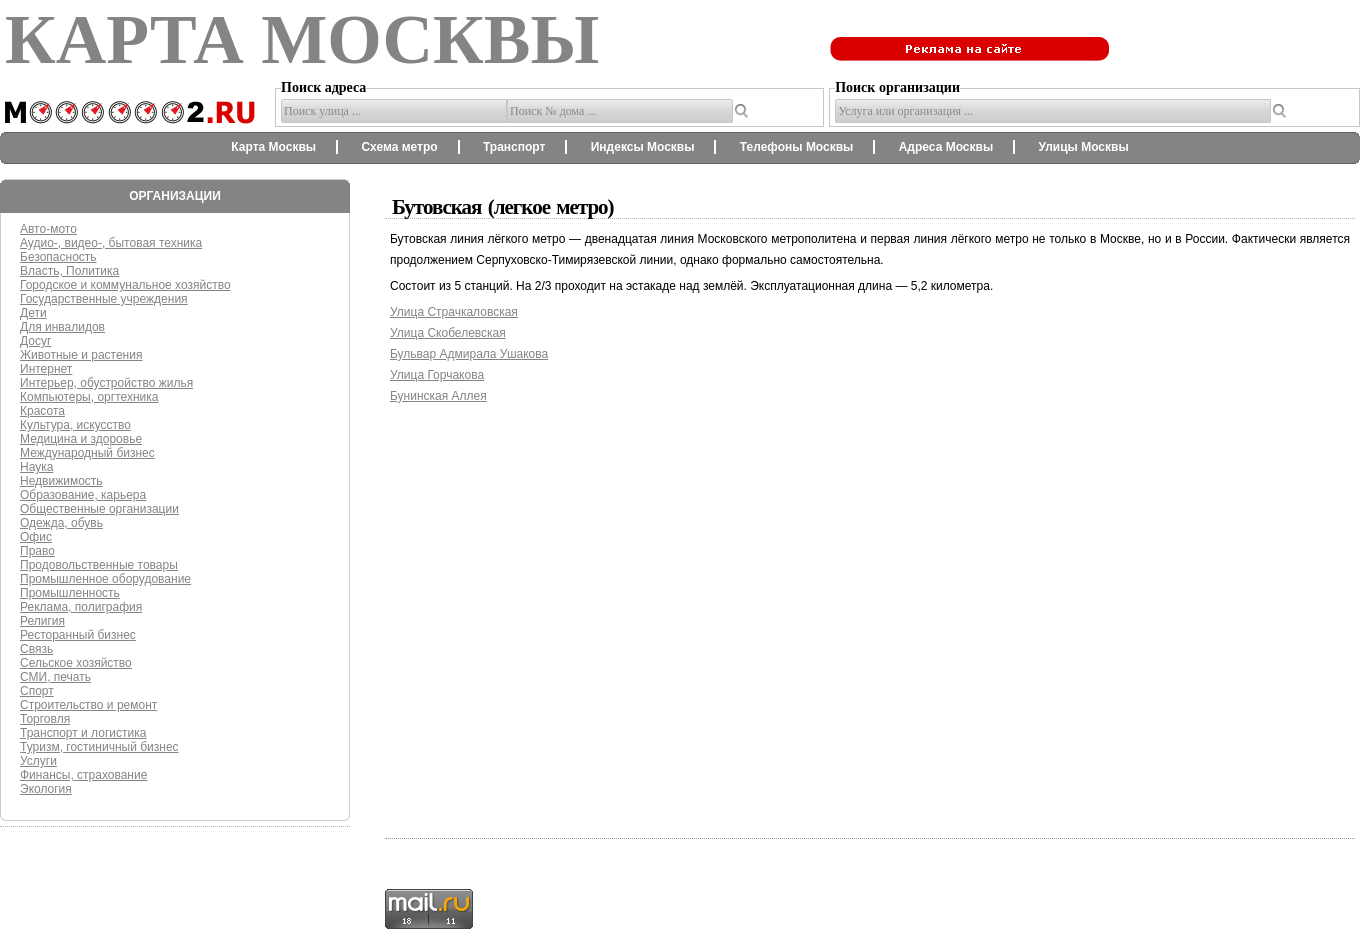 Image resolution: width=1360 pixels, height=946 pixels. What do you see at coordinates (70, 593) in the screenshot?
I see `Промышленность` at bounding box center [70, 593].